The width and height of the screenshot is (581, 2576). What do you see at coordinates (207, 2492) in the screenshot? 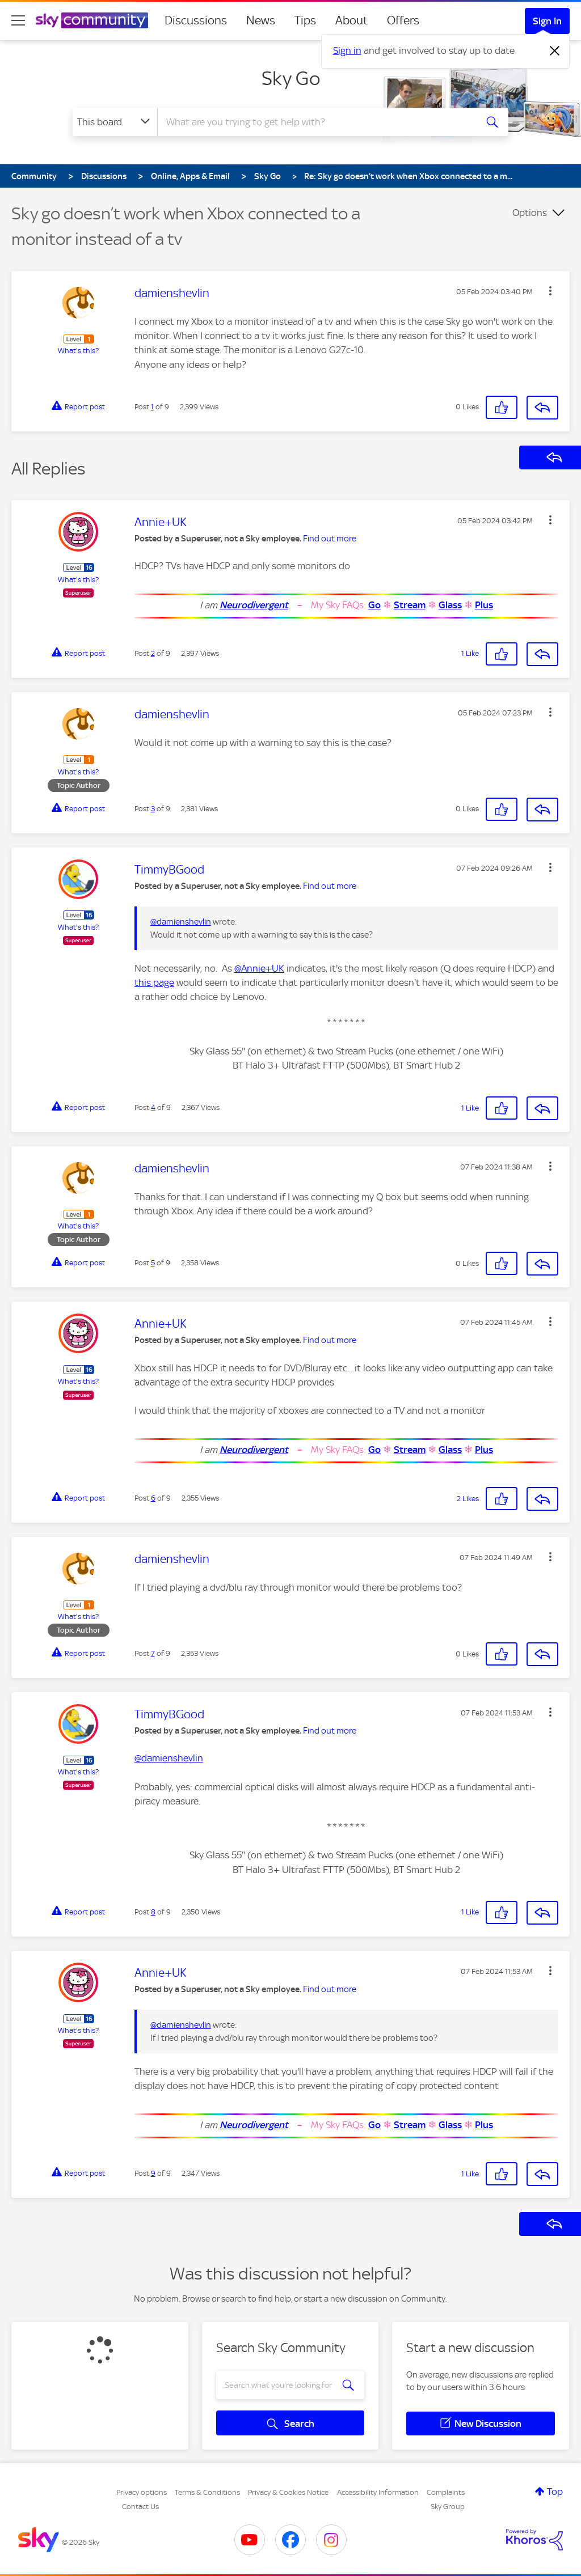
I see `Terms & Conditions` at bounding box center [207, 2492].